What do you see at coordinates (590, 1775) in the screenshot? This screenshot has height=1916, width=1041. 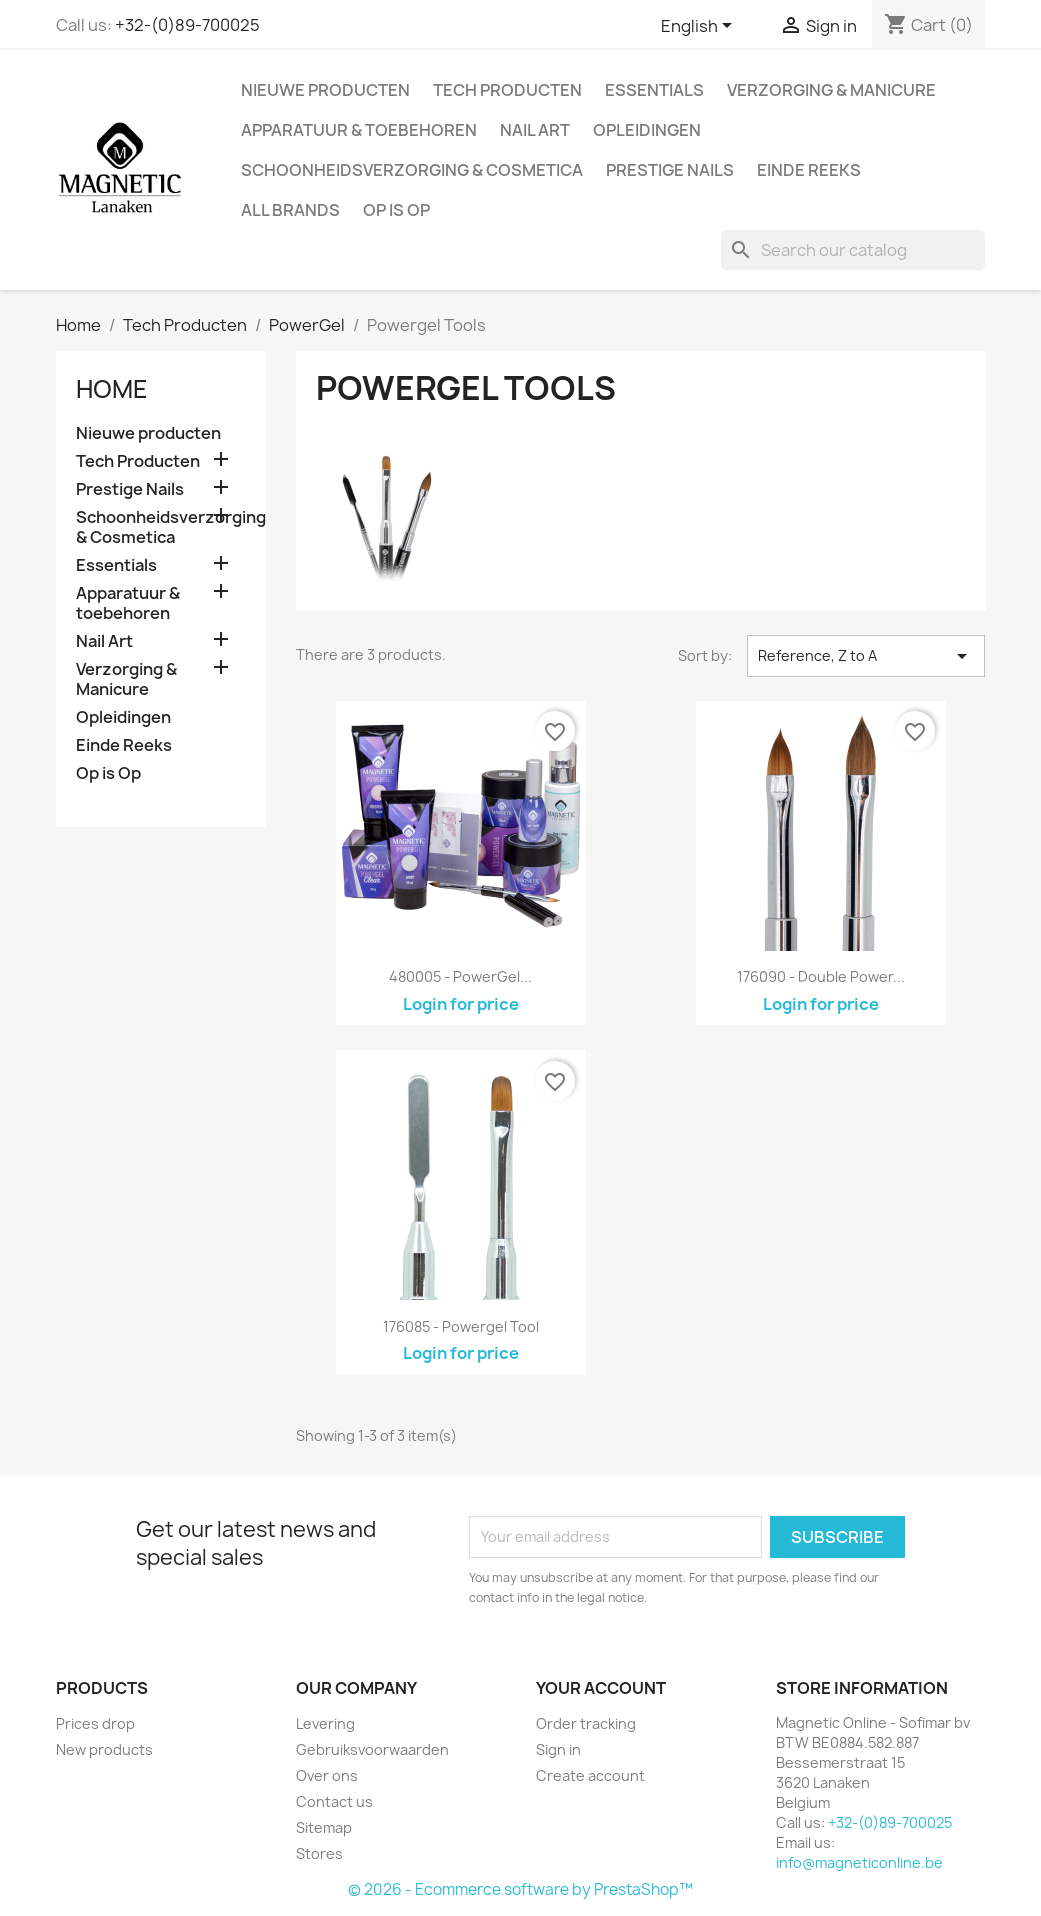 I see `Create account` at bounding box center [590, 1775].